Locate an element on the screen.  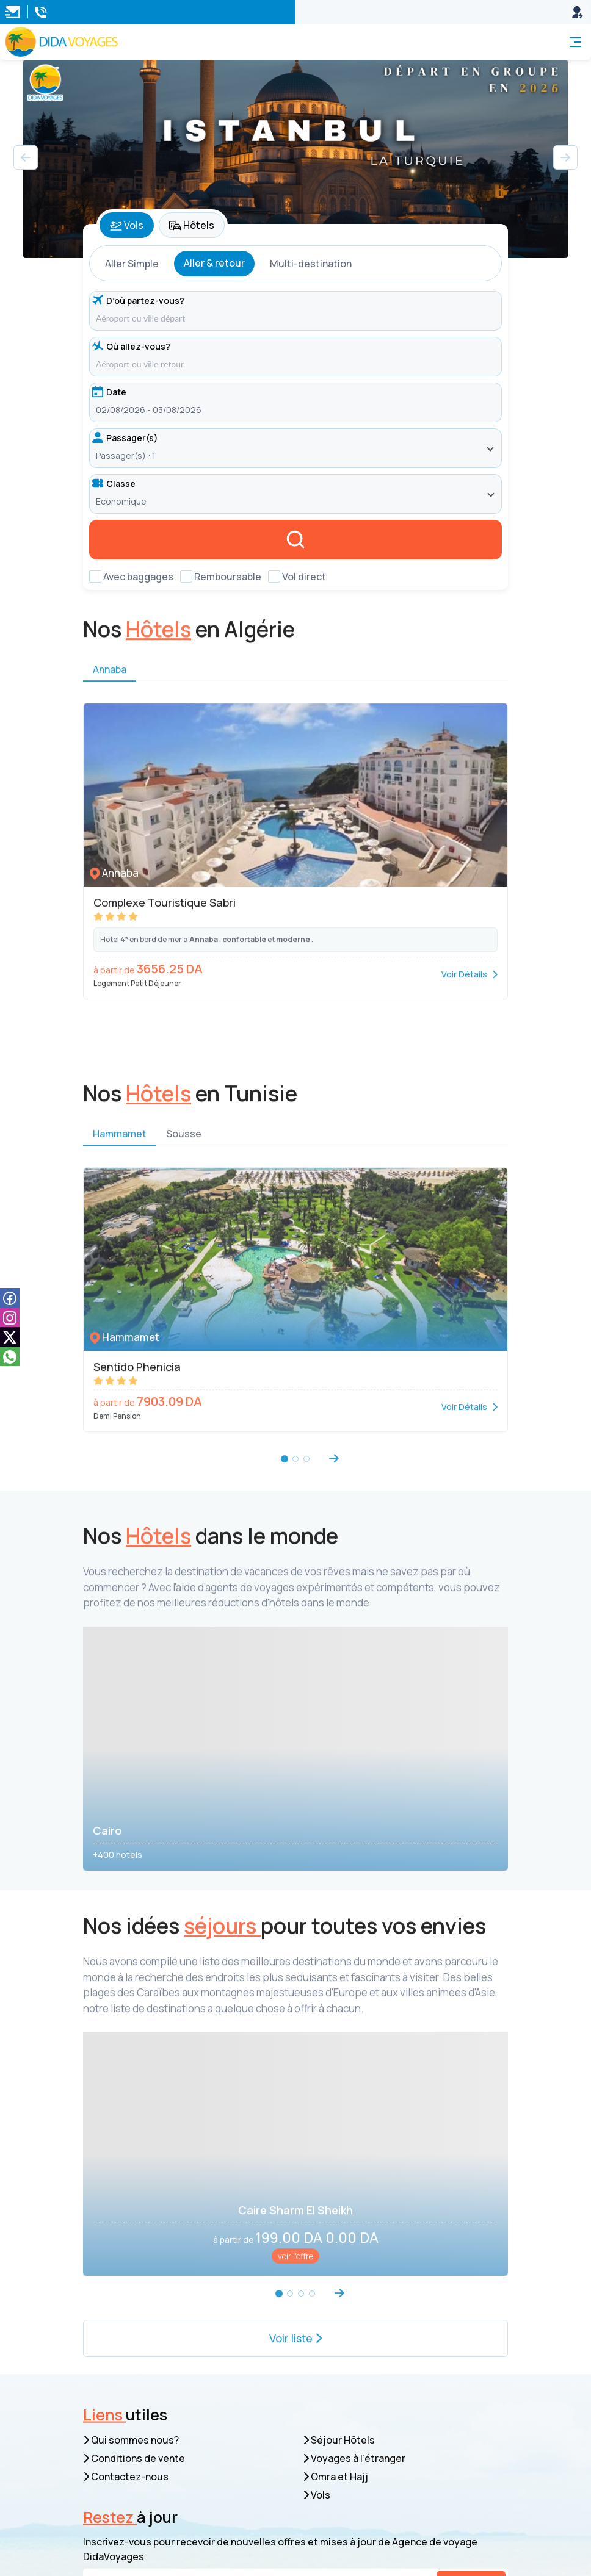
Séjour Hôtels is located at coordinates (339, 2203).